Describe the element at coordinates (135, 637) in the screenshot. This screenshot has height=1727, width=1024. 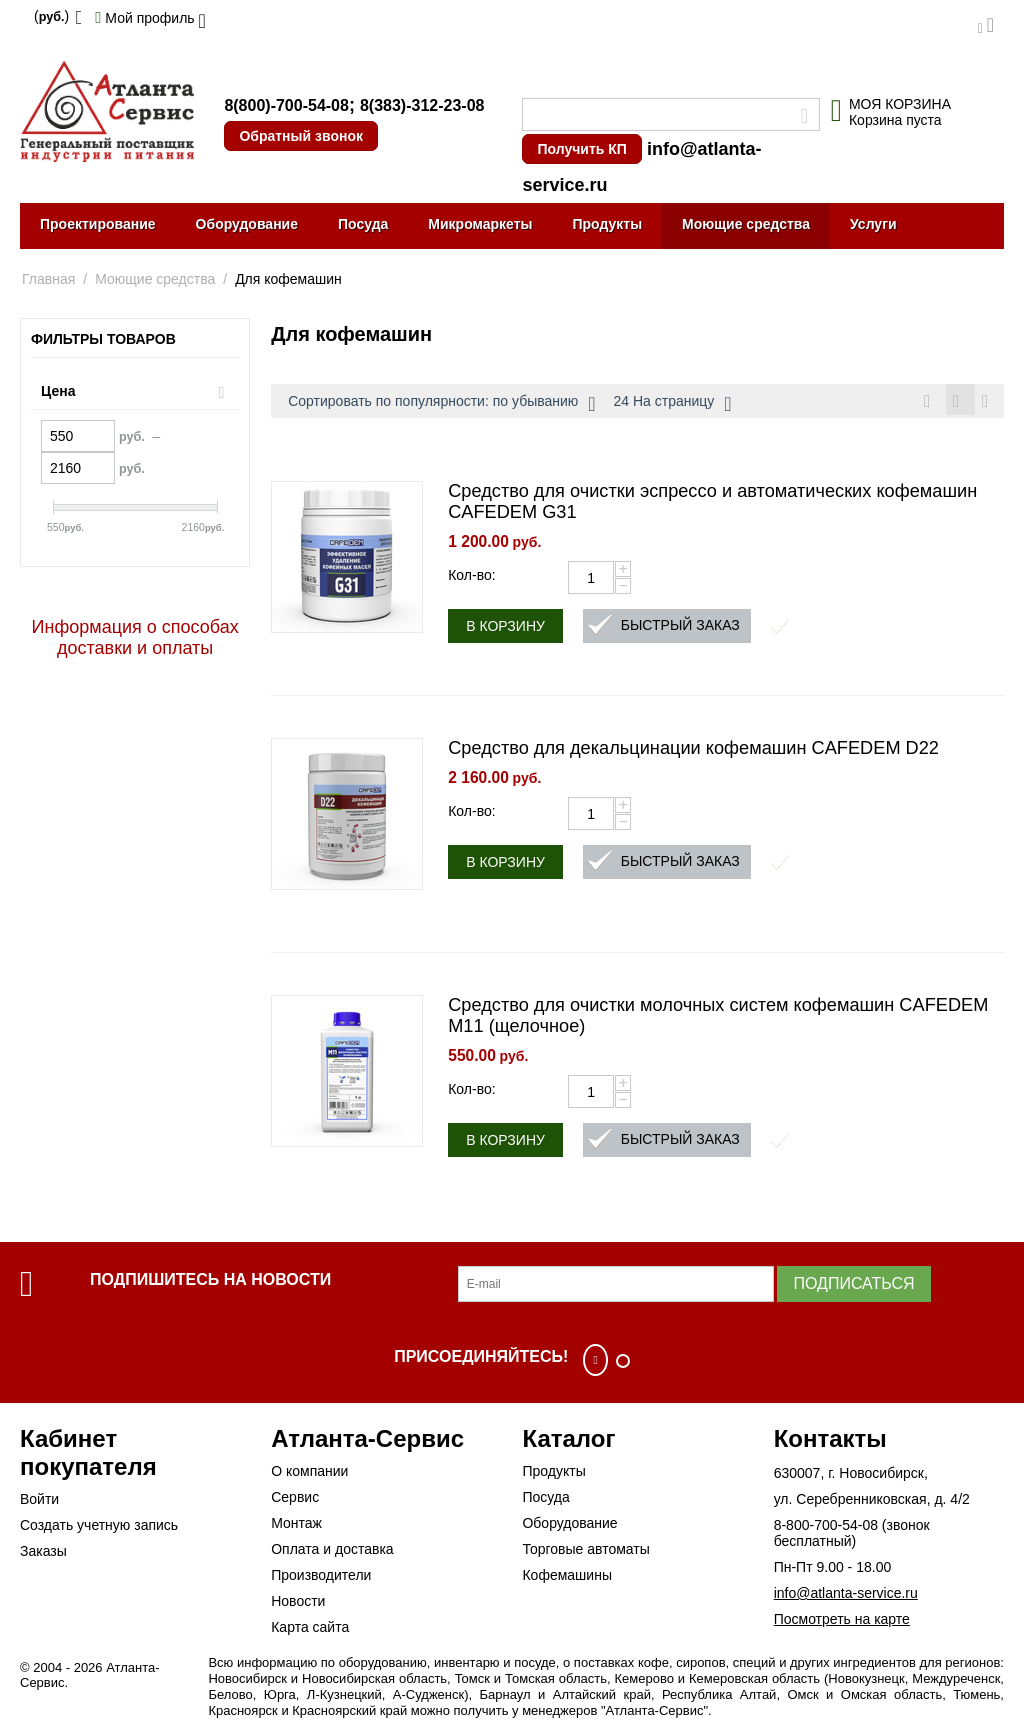
I see `Информация о способах доставки и оплаты` at that location.